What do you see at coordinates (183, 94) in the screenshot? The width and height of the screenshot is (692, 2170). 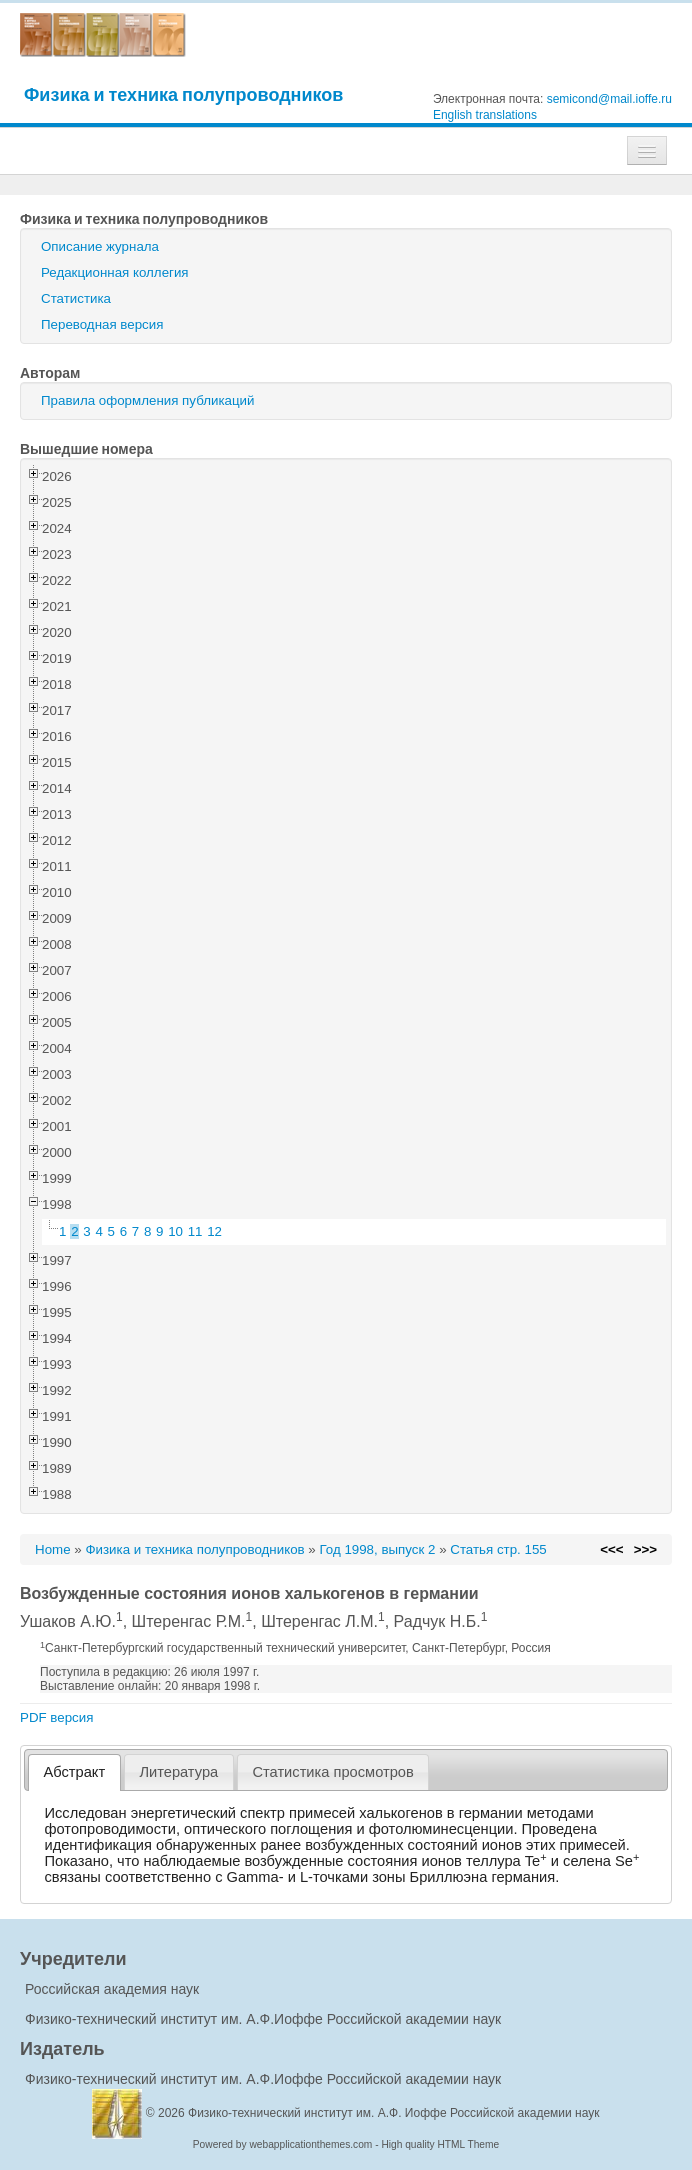 I see `Физика и техника полупроводников` at bounding box center [183, 94].